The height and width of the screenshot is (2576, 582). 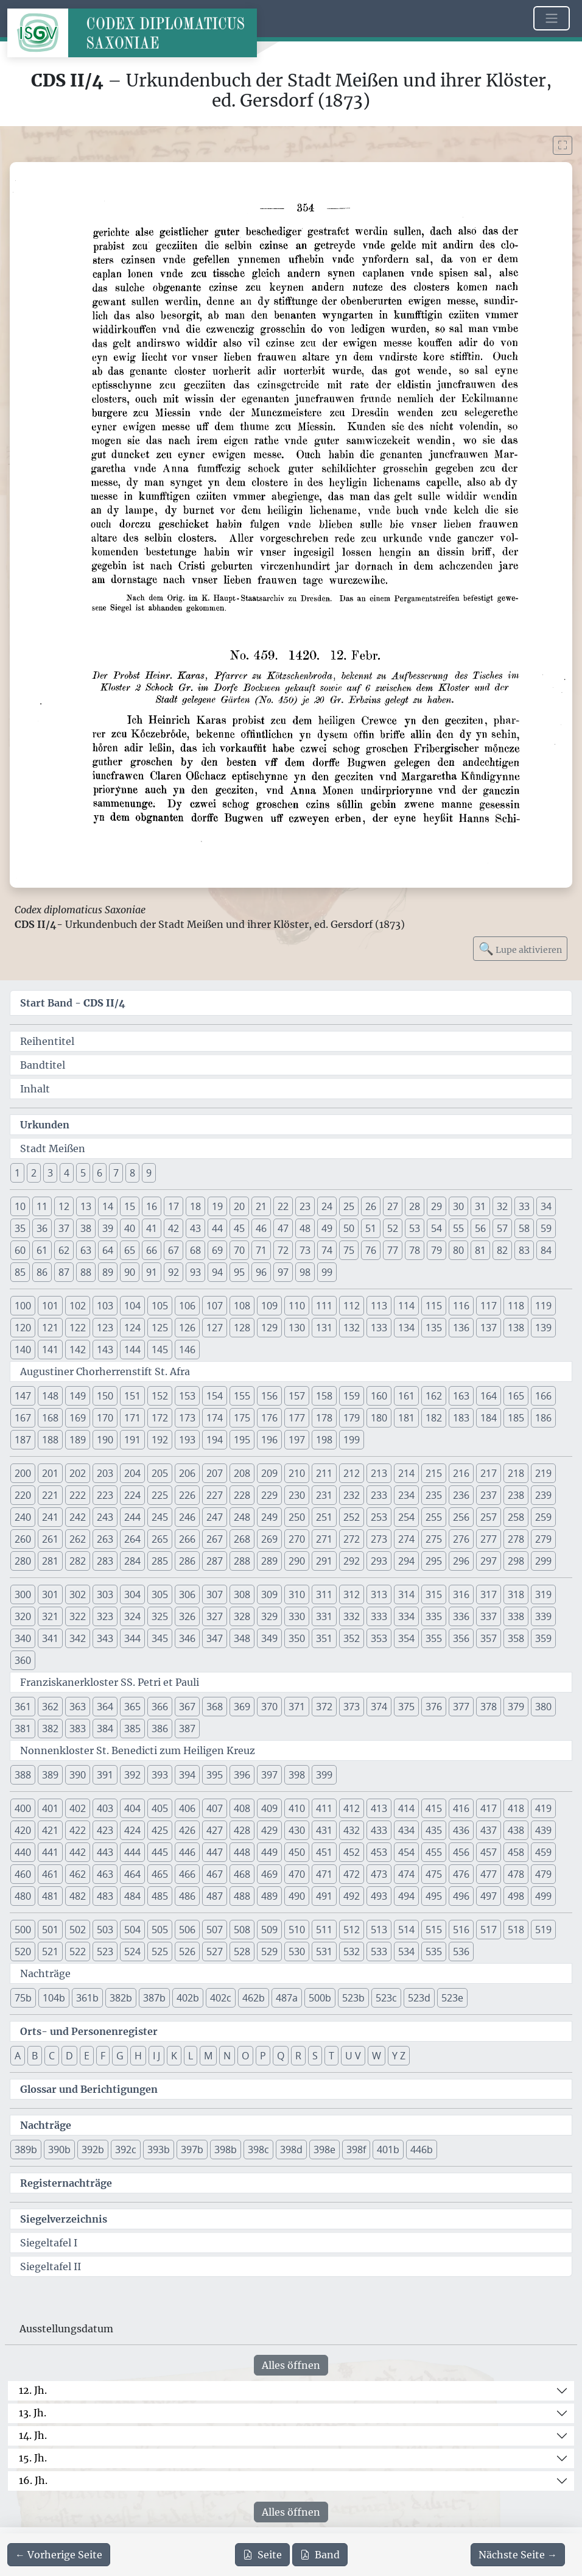 What do you see at coordinates (518, 2554) in the screenshot?
I see `[Zur nächsten Seite 355 navigieren]` at bounding box center [518, 2554].